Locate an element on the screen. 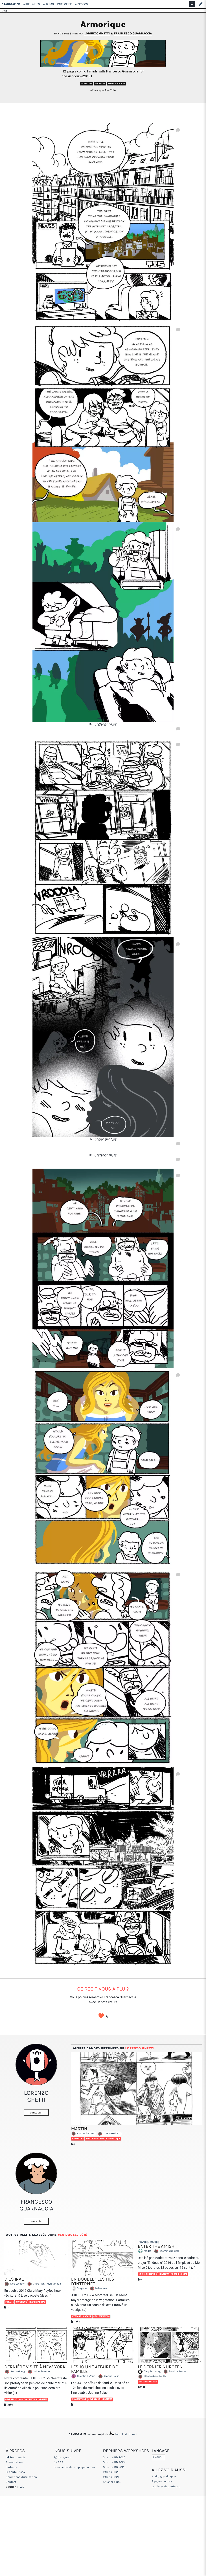 The height and width of the screenshot is (2576, 206). Andrea Settimo is located at coordinates (84, 2133).